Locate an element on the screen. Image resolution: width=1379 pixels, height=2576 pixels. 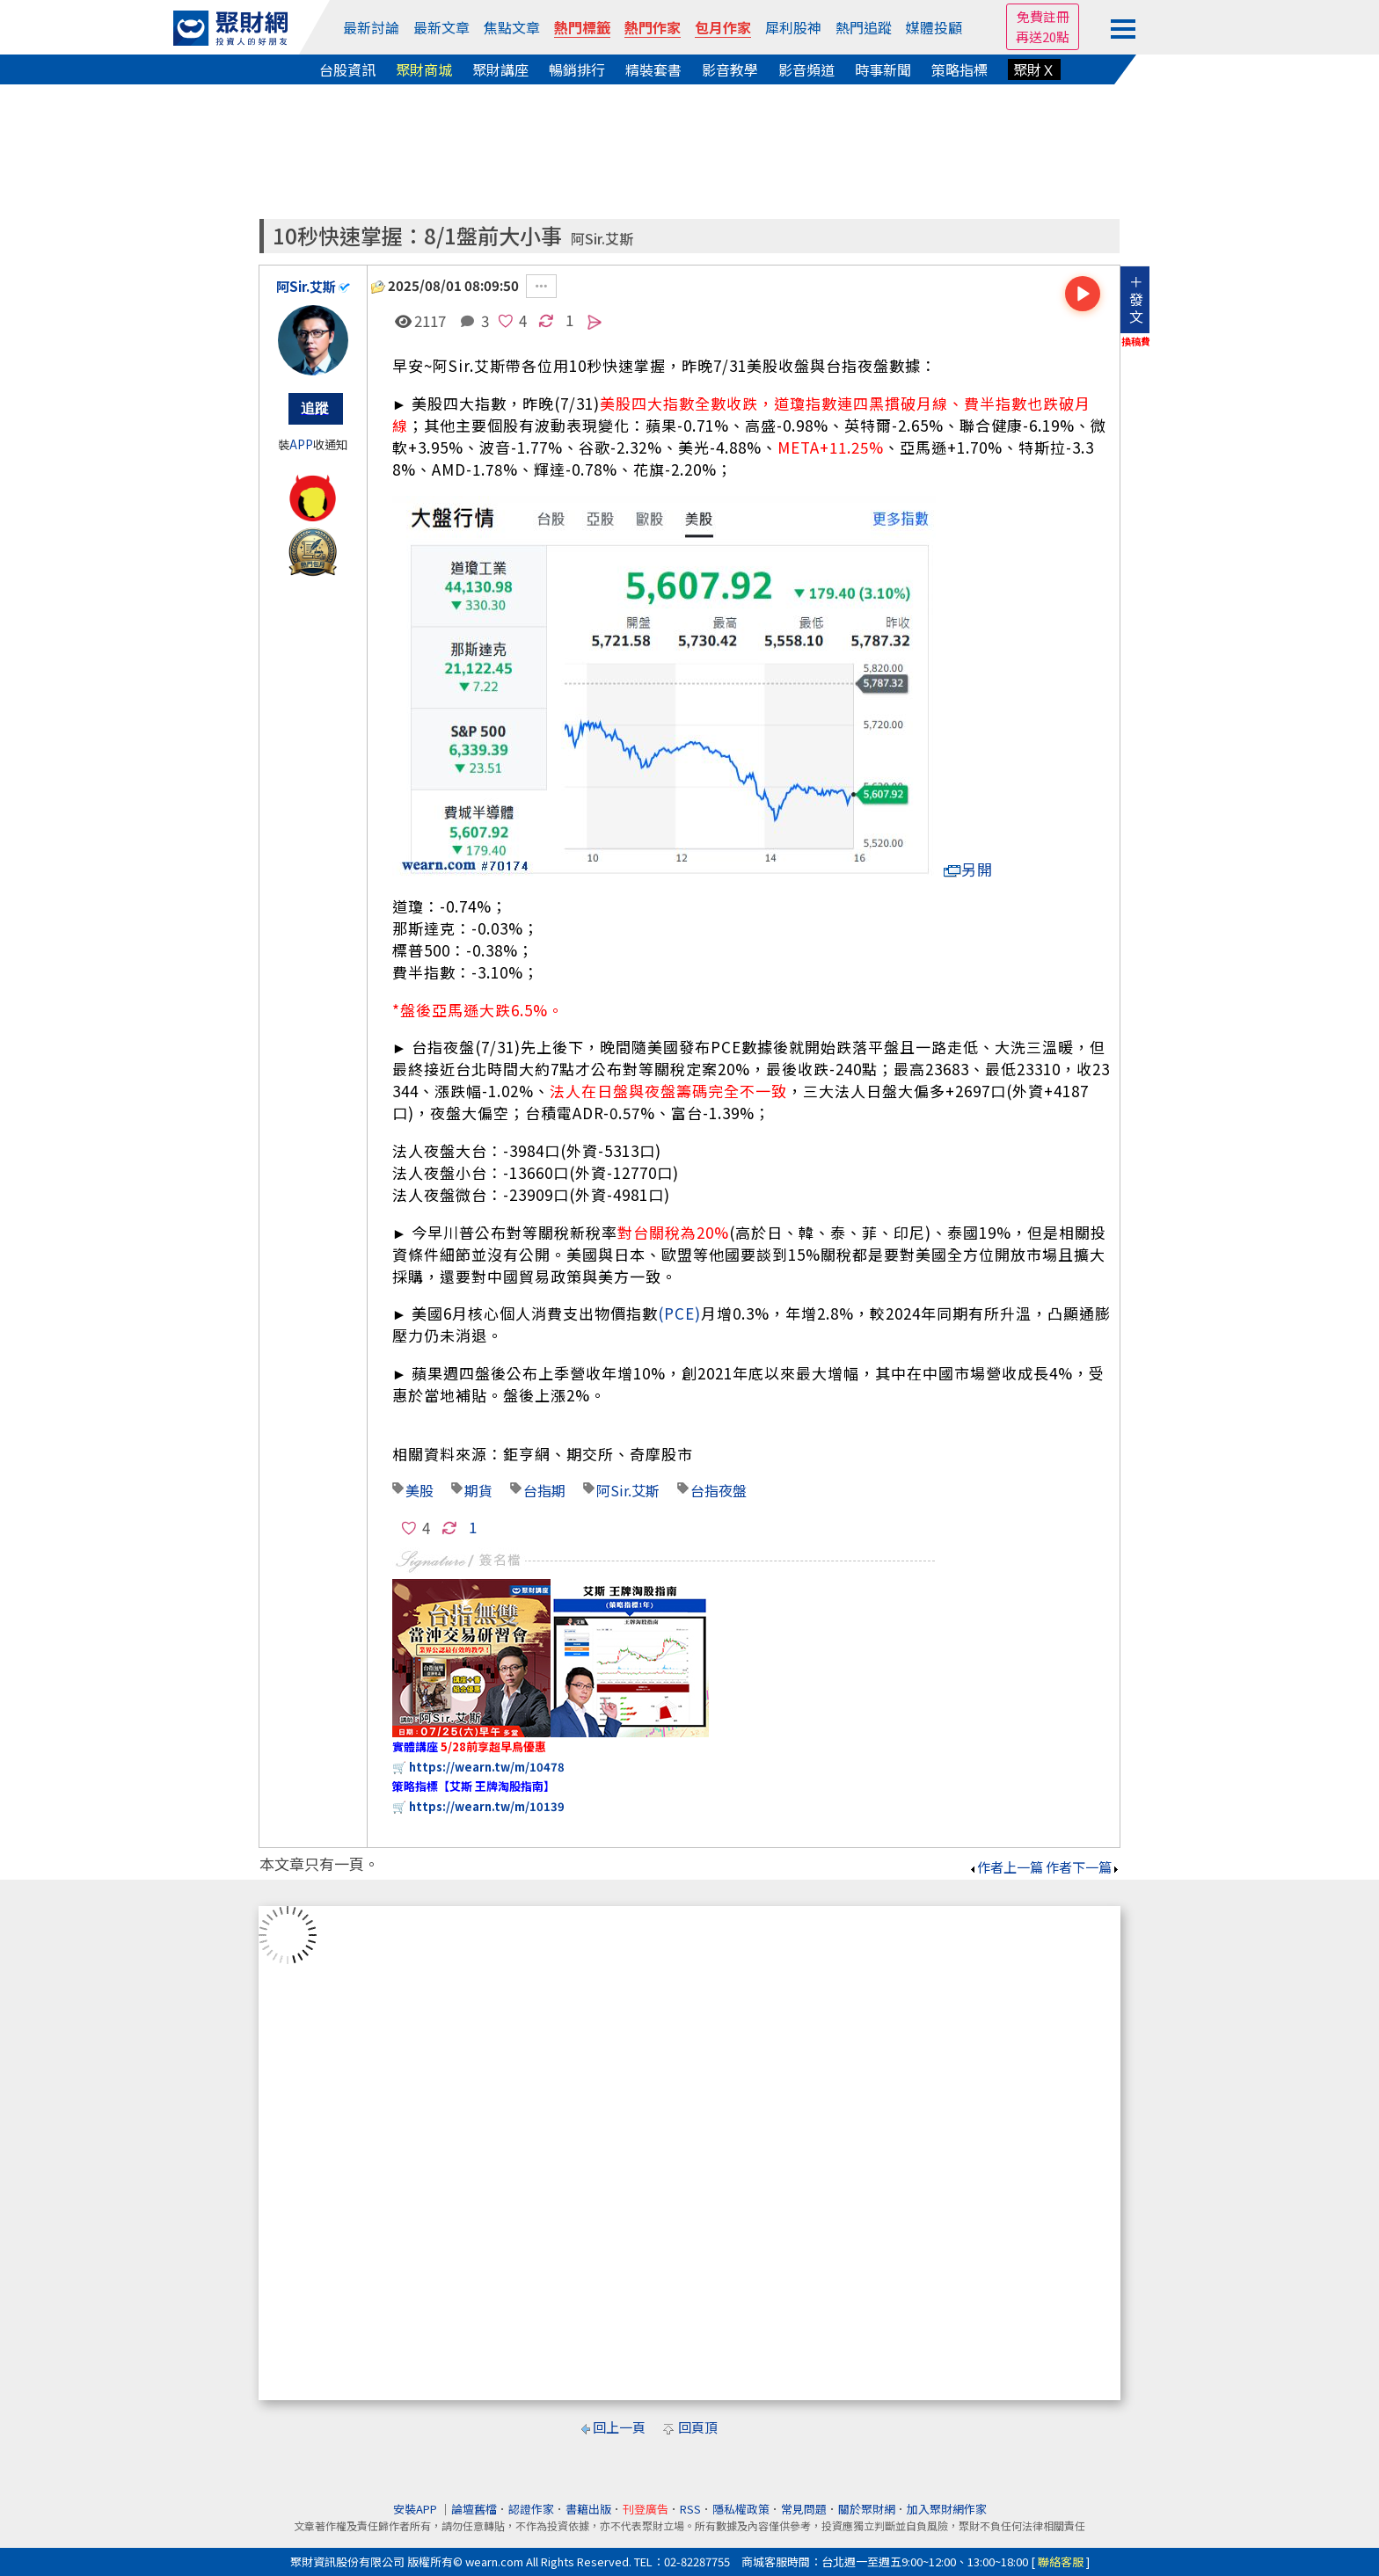
再送20點 is located at coordinates (1042, 36).